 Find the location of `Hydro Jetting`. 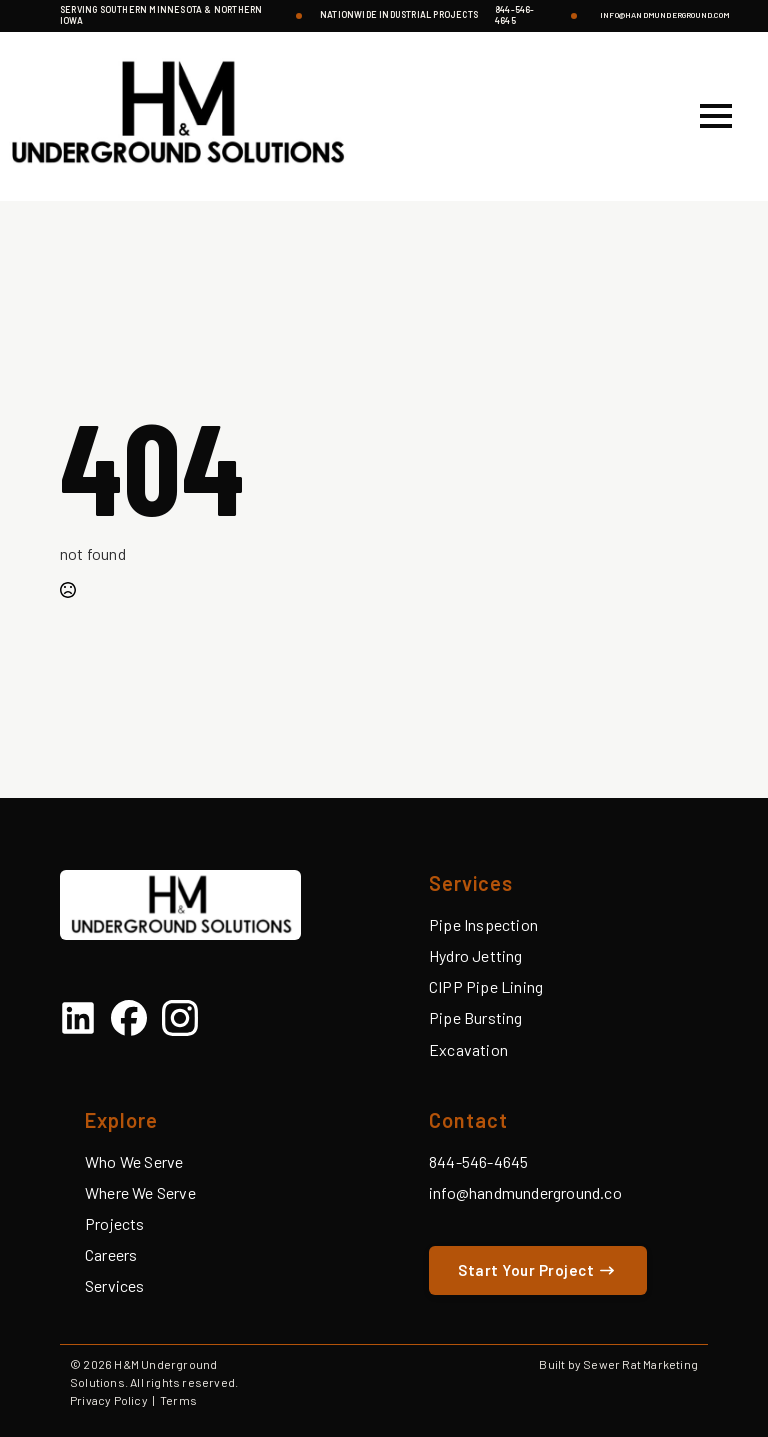

Hydro Jetting is located at coordinates (476, 955).